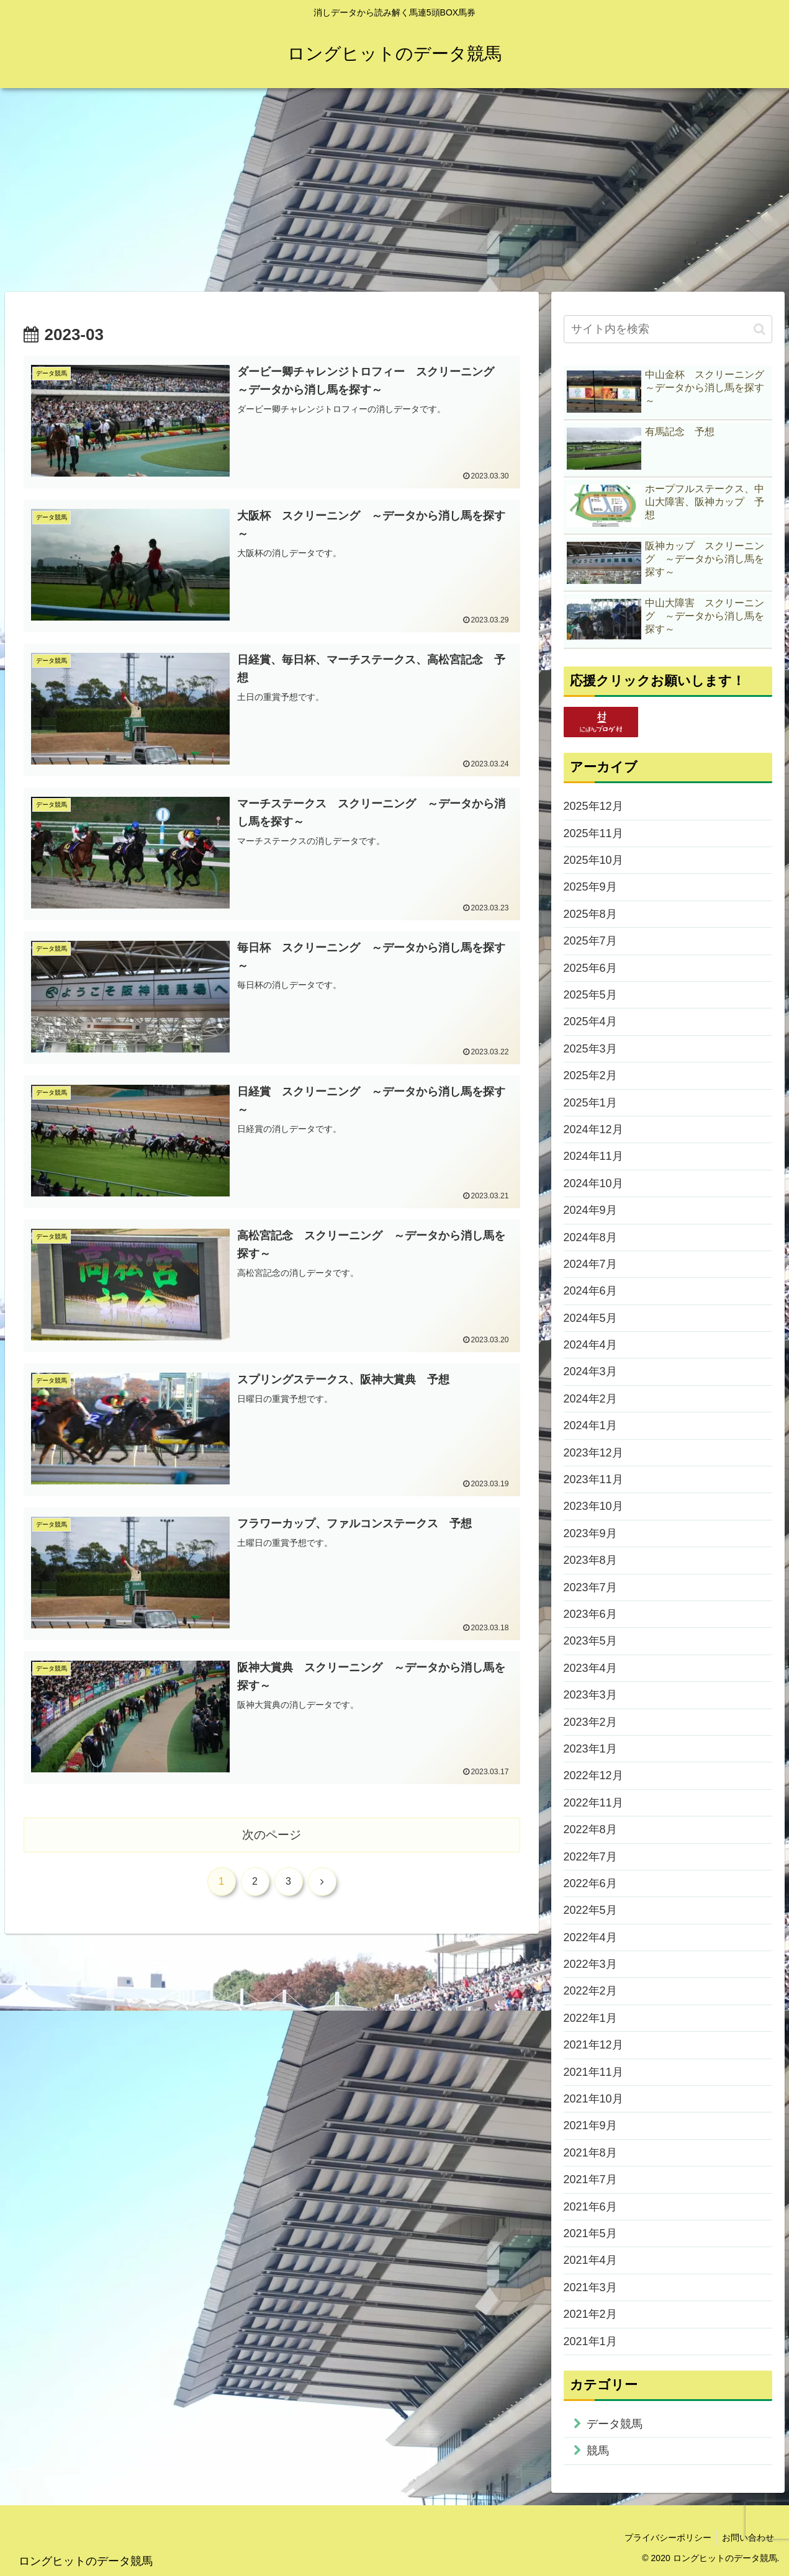 This screenshot has height=2576, width=789. What do you see at coordinates (272, 1837) in the screenshot?
I see `次のページ` at bounding box center [272, 1837].